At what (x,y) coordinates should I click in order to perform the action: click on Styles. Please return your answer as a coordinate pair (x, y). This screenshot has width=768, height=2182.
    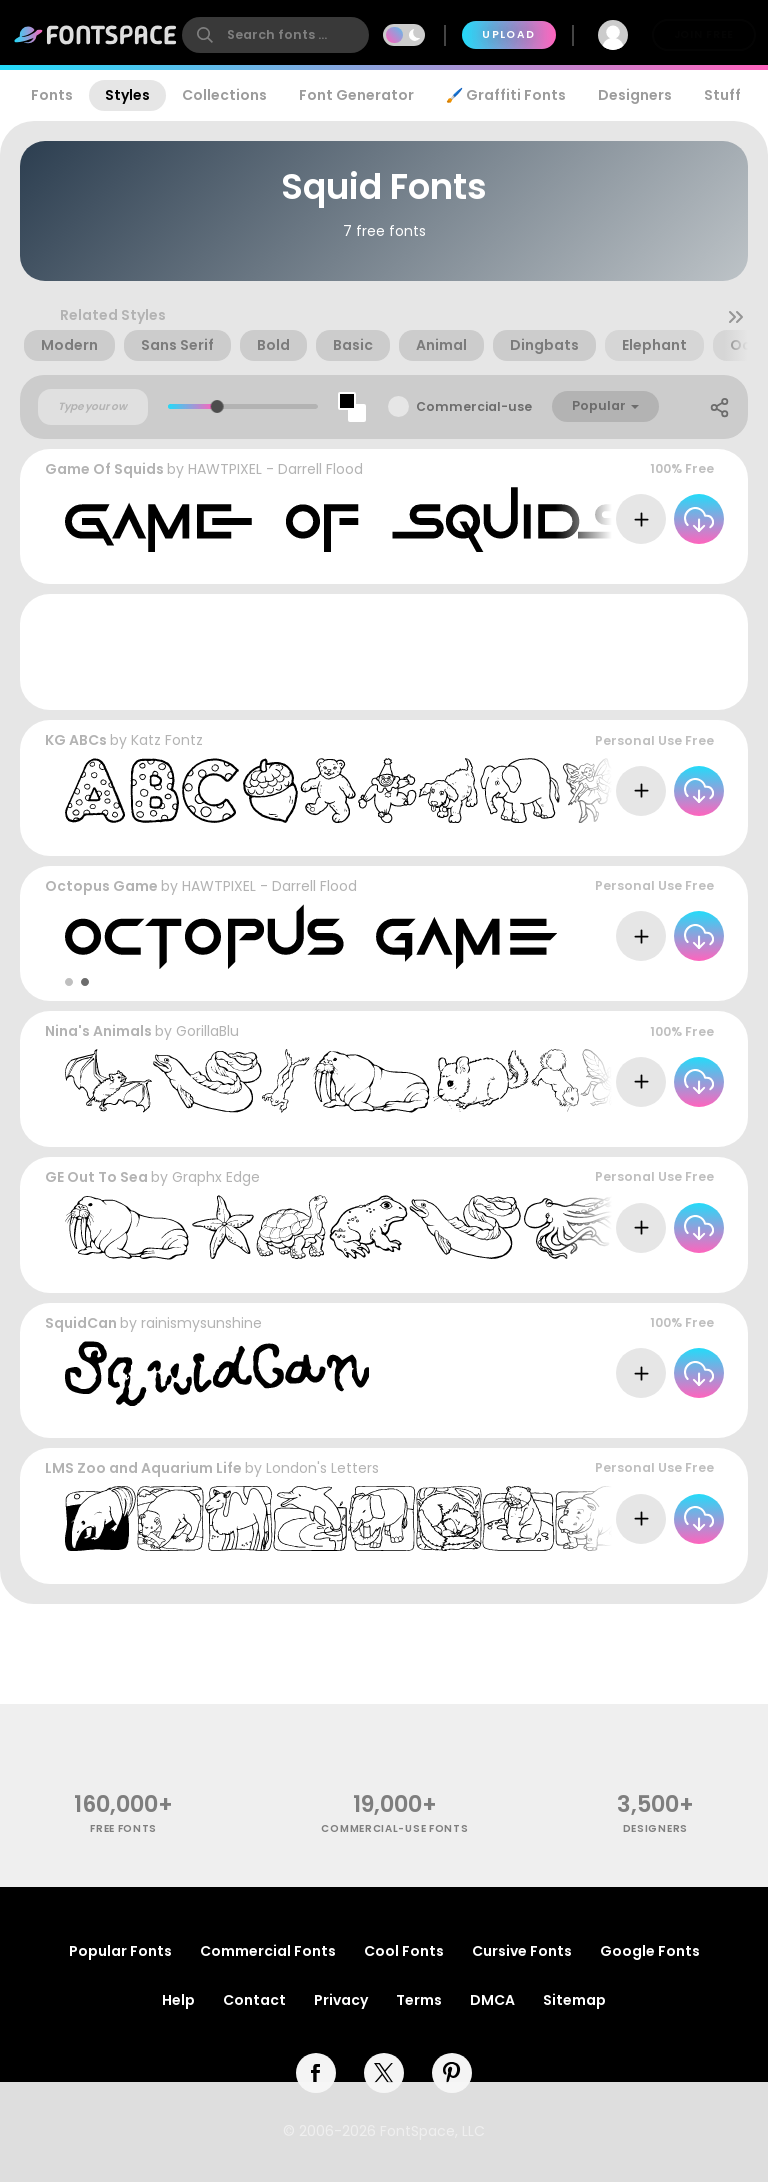
    Looking at the image, I should click on (127, 95).